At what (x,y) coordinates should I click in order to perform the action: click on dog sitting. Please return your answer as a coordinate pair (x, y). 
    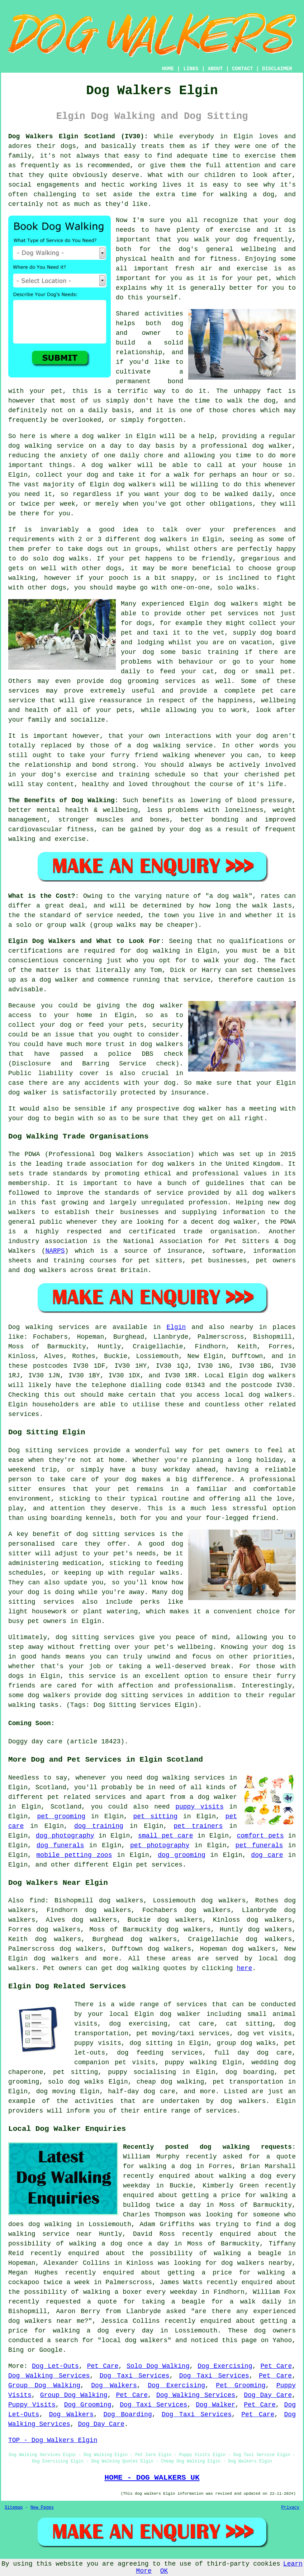
    Looking at the image, I should click on (150, 2043).